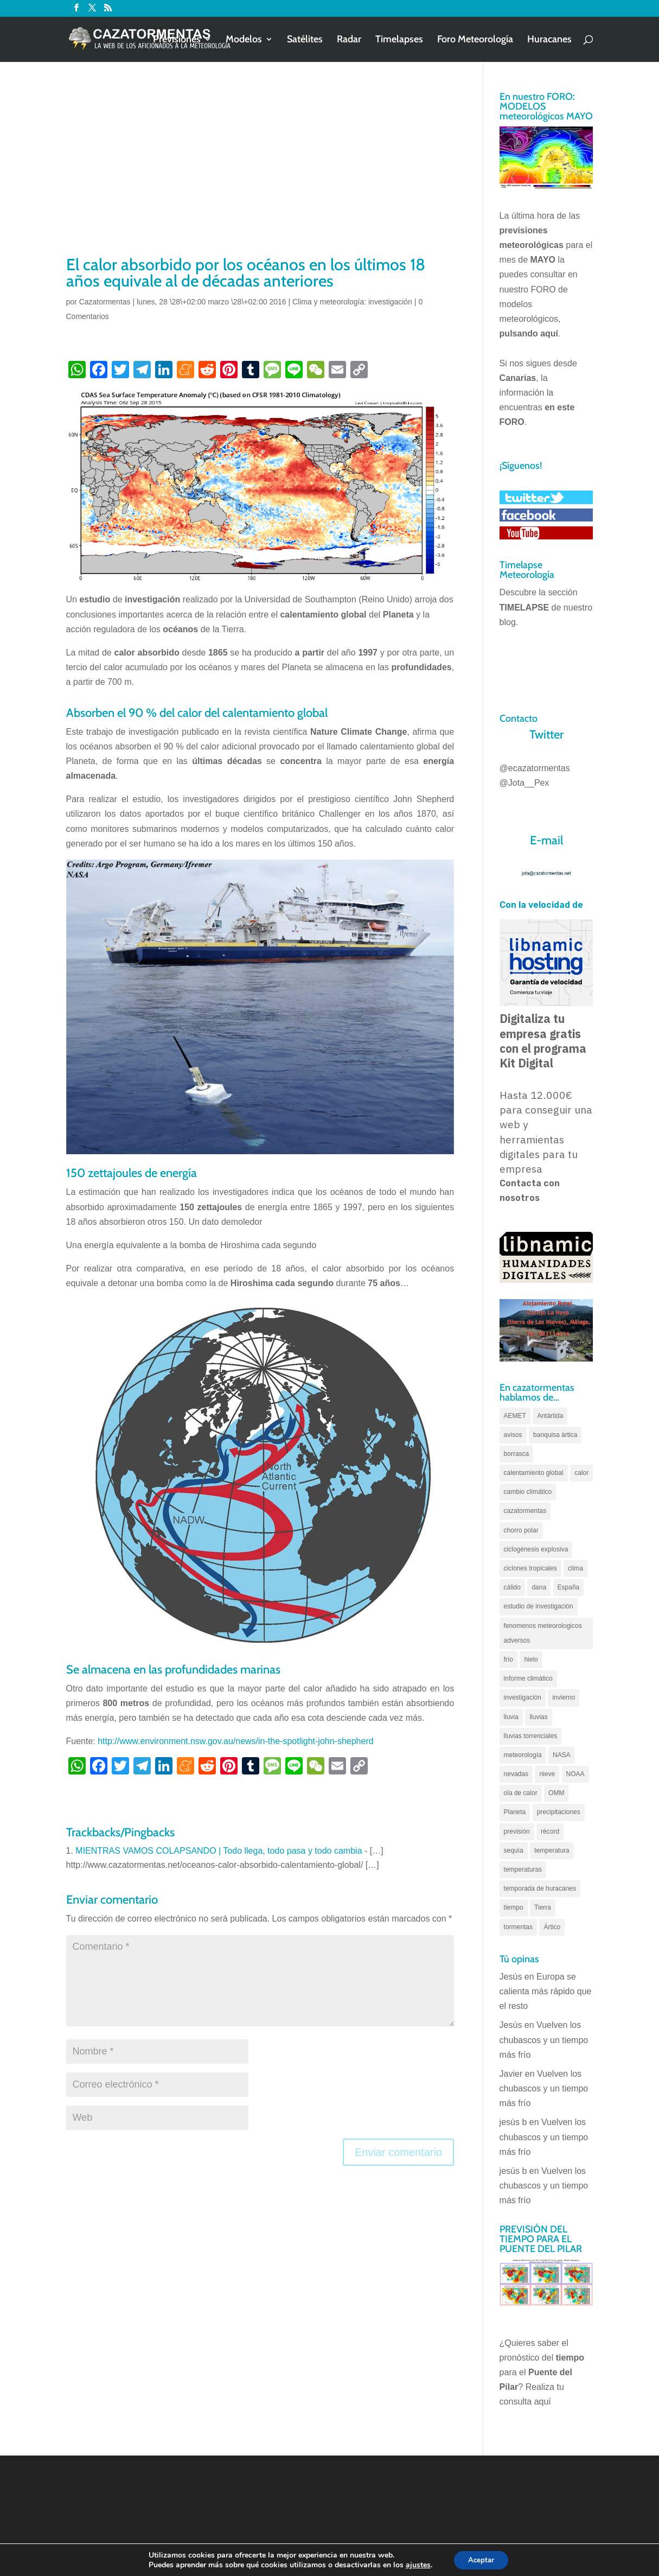 Image resolution: width=659 pixels, height=2576 pixels. Describe the element at coordinates (544, 2039) in the screenshot. I see `Vuelven los chubascos y un tiempo más frío` at that location.